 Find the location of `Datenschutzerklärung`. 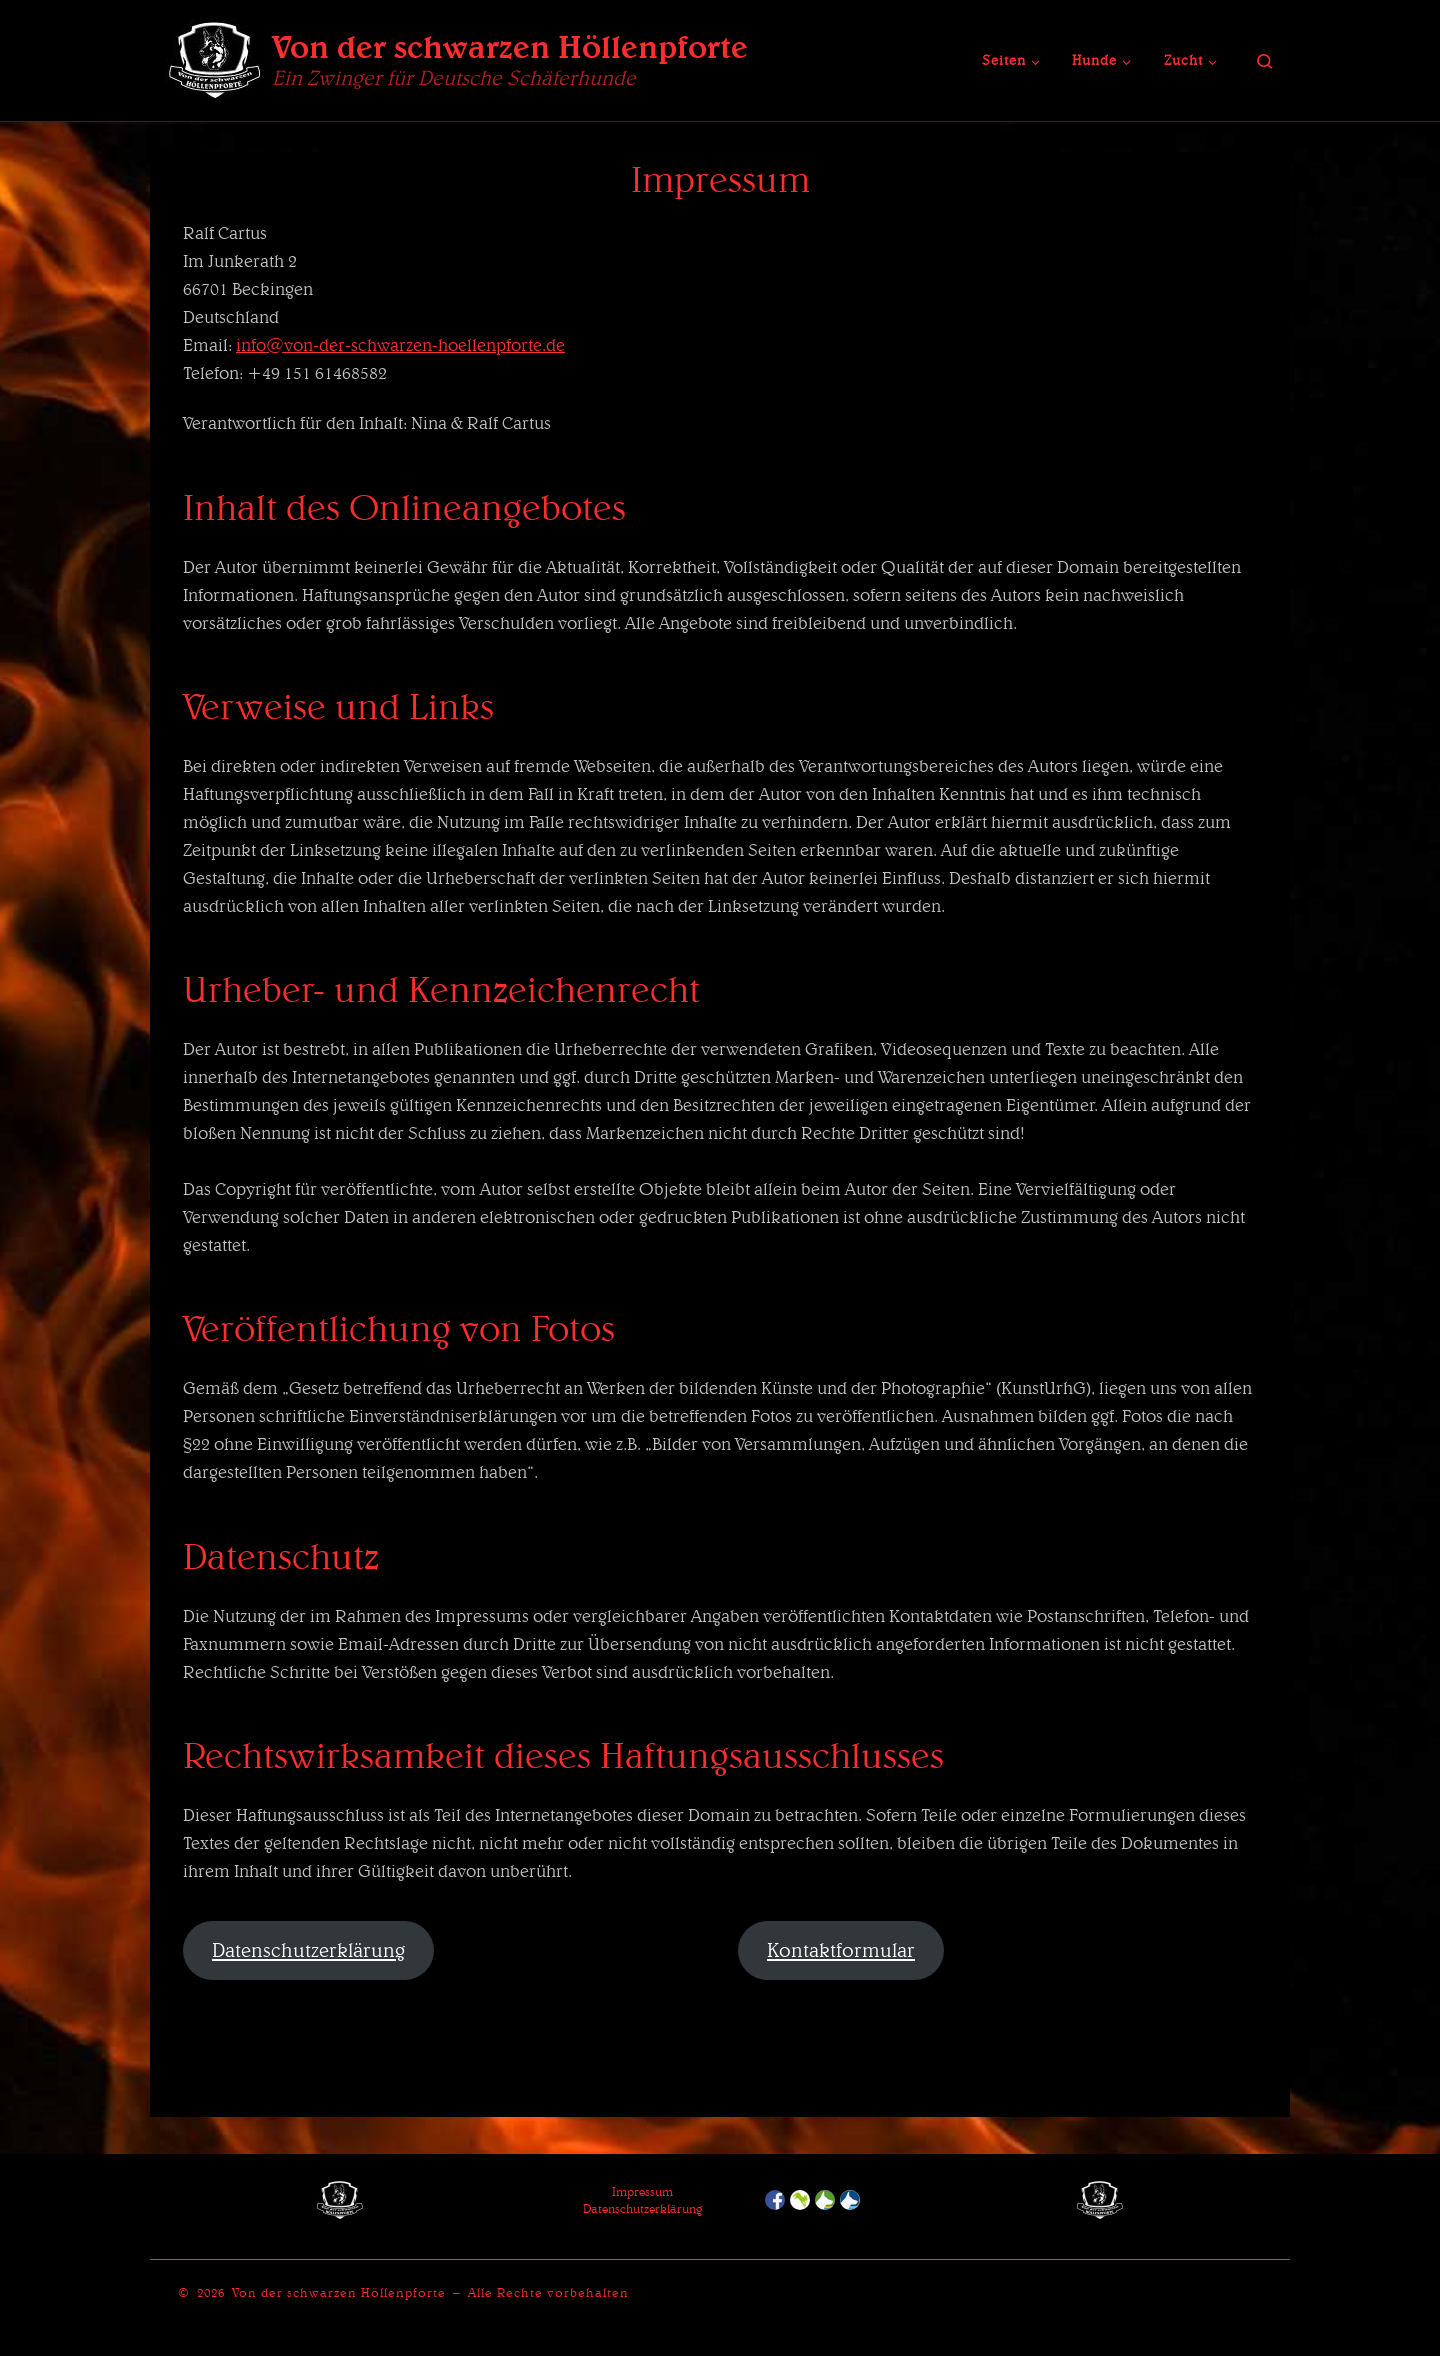

Datenschutzerklärung is located at coordinates (308, 1950).